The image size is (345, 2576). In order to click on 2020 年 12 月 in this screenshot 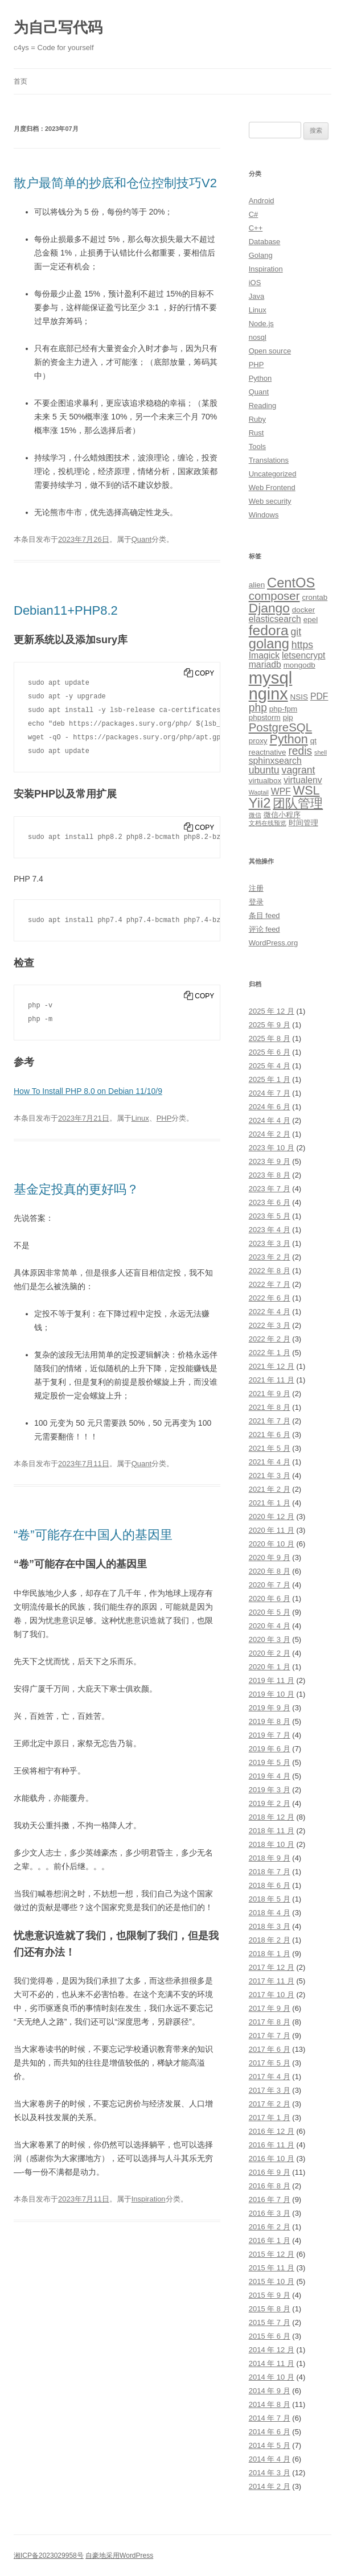, I will do `click(271, 1516)`.